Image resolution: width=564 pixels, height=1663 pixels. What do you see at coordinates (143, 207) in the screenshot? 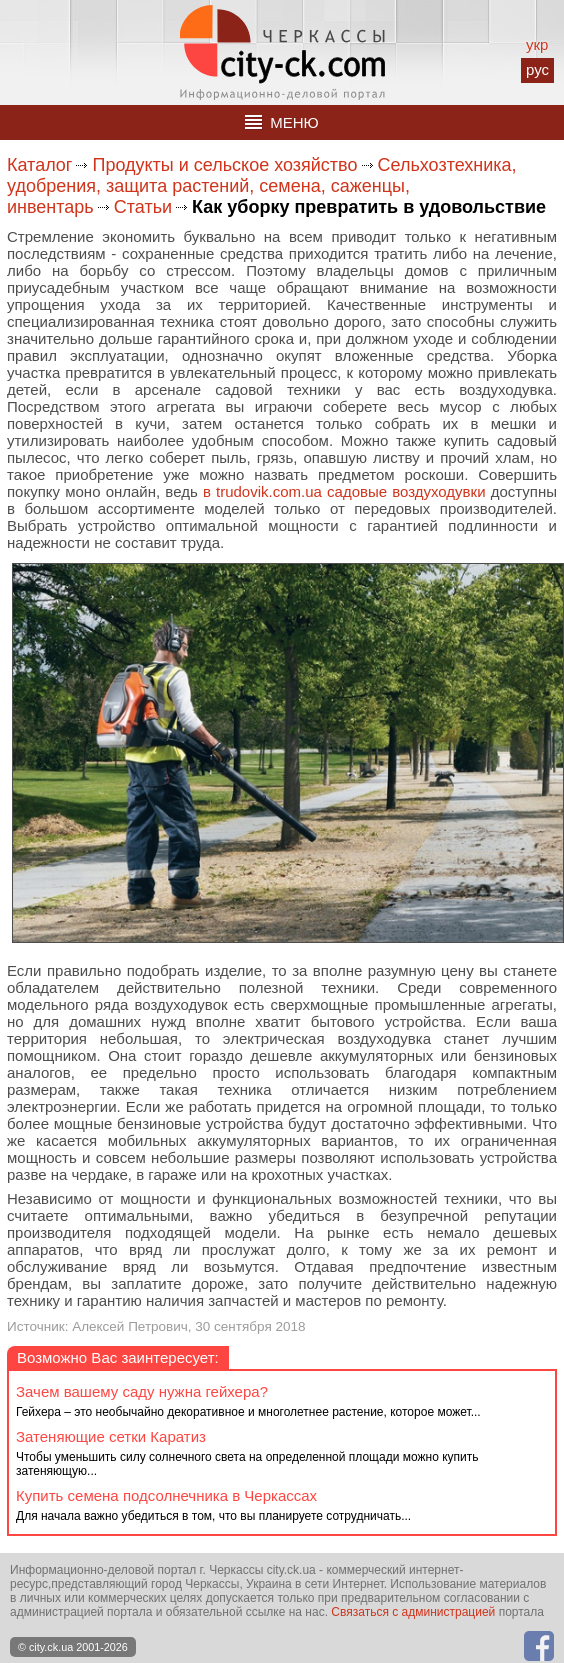
I see `Статьи` at bounding box center [143, 207].